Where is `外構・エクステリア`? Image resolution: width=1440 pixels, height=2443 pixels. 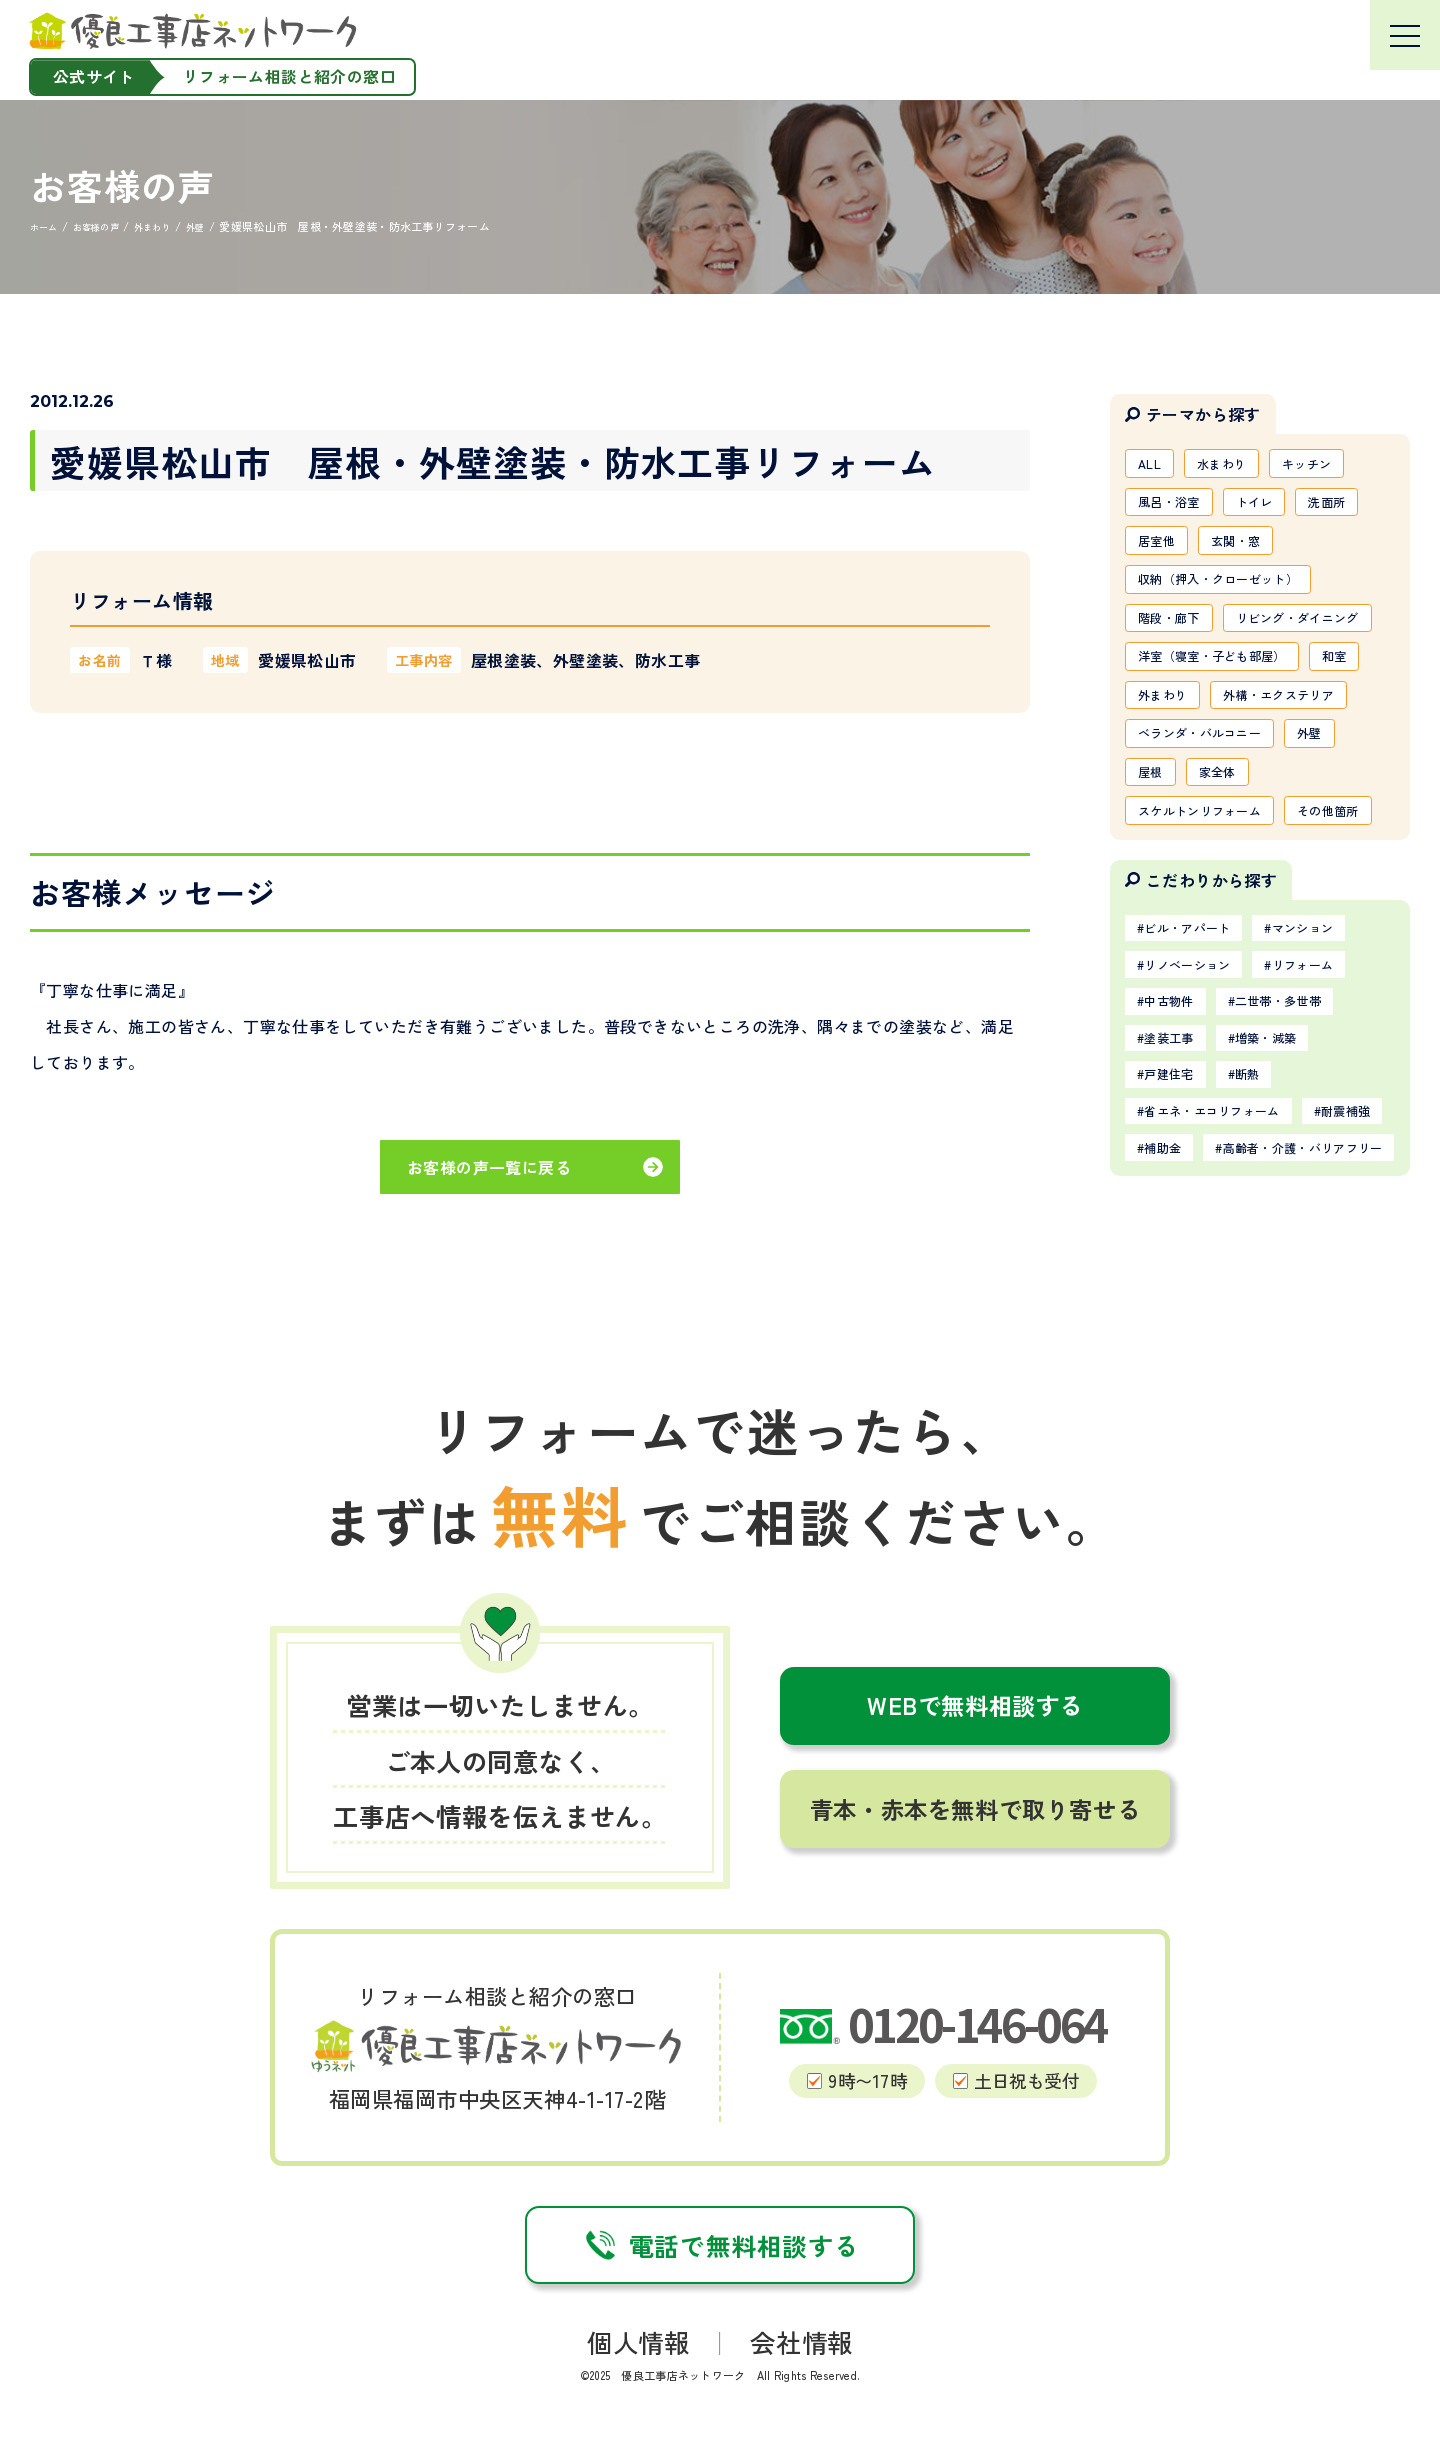
外構・エクステリア is located at coordinates (1204, 809).